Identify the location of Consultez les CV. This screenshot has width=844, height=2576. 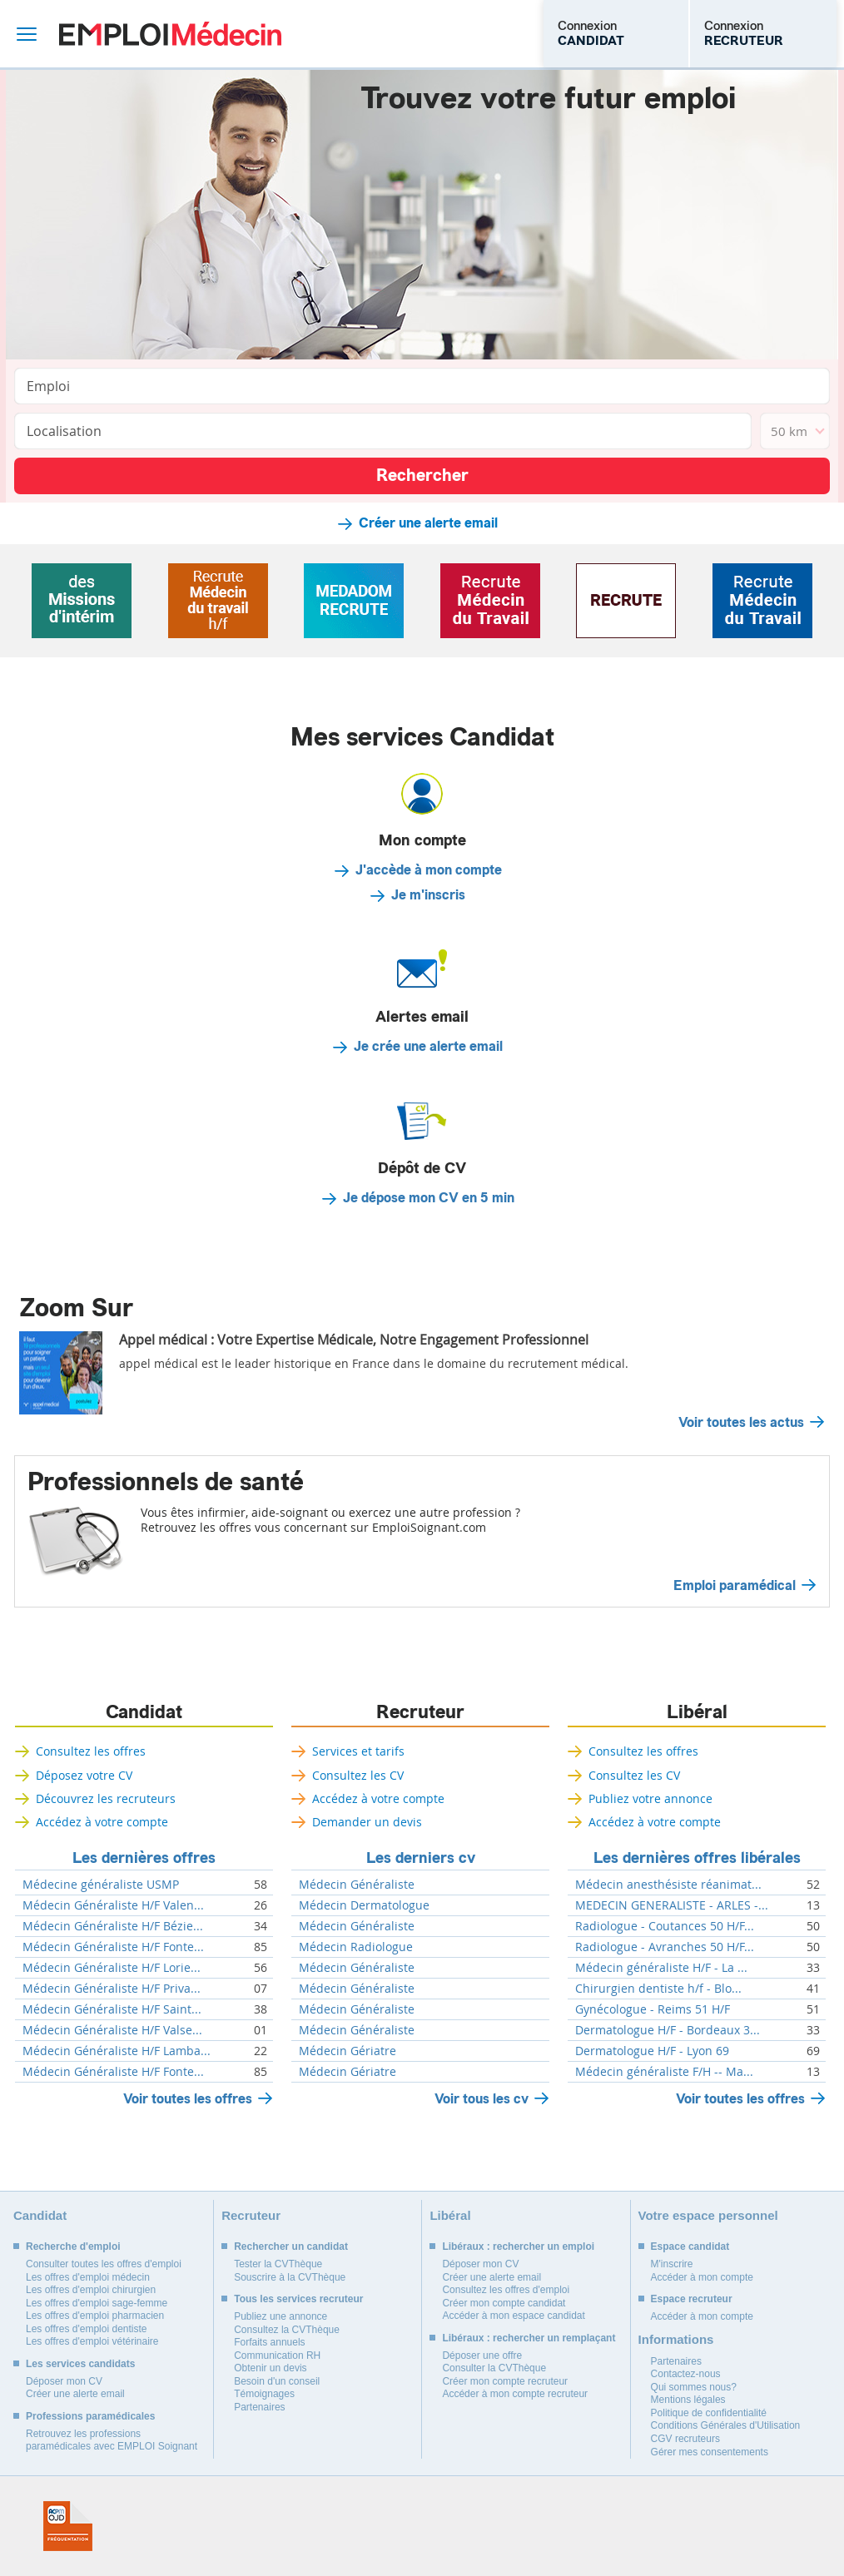
(358, 1775).